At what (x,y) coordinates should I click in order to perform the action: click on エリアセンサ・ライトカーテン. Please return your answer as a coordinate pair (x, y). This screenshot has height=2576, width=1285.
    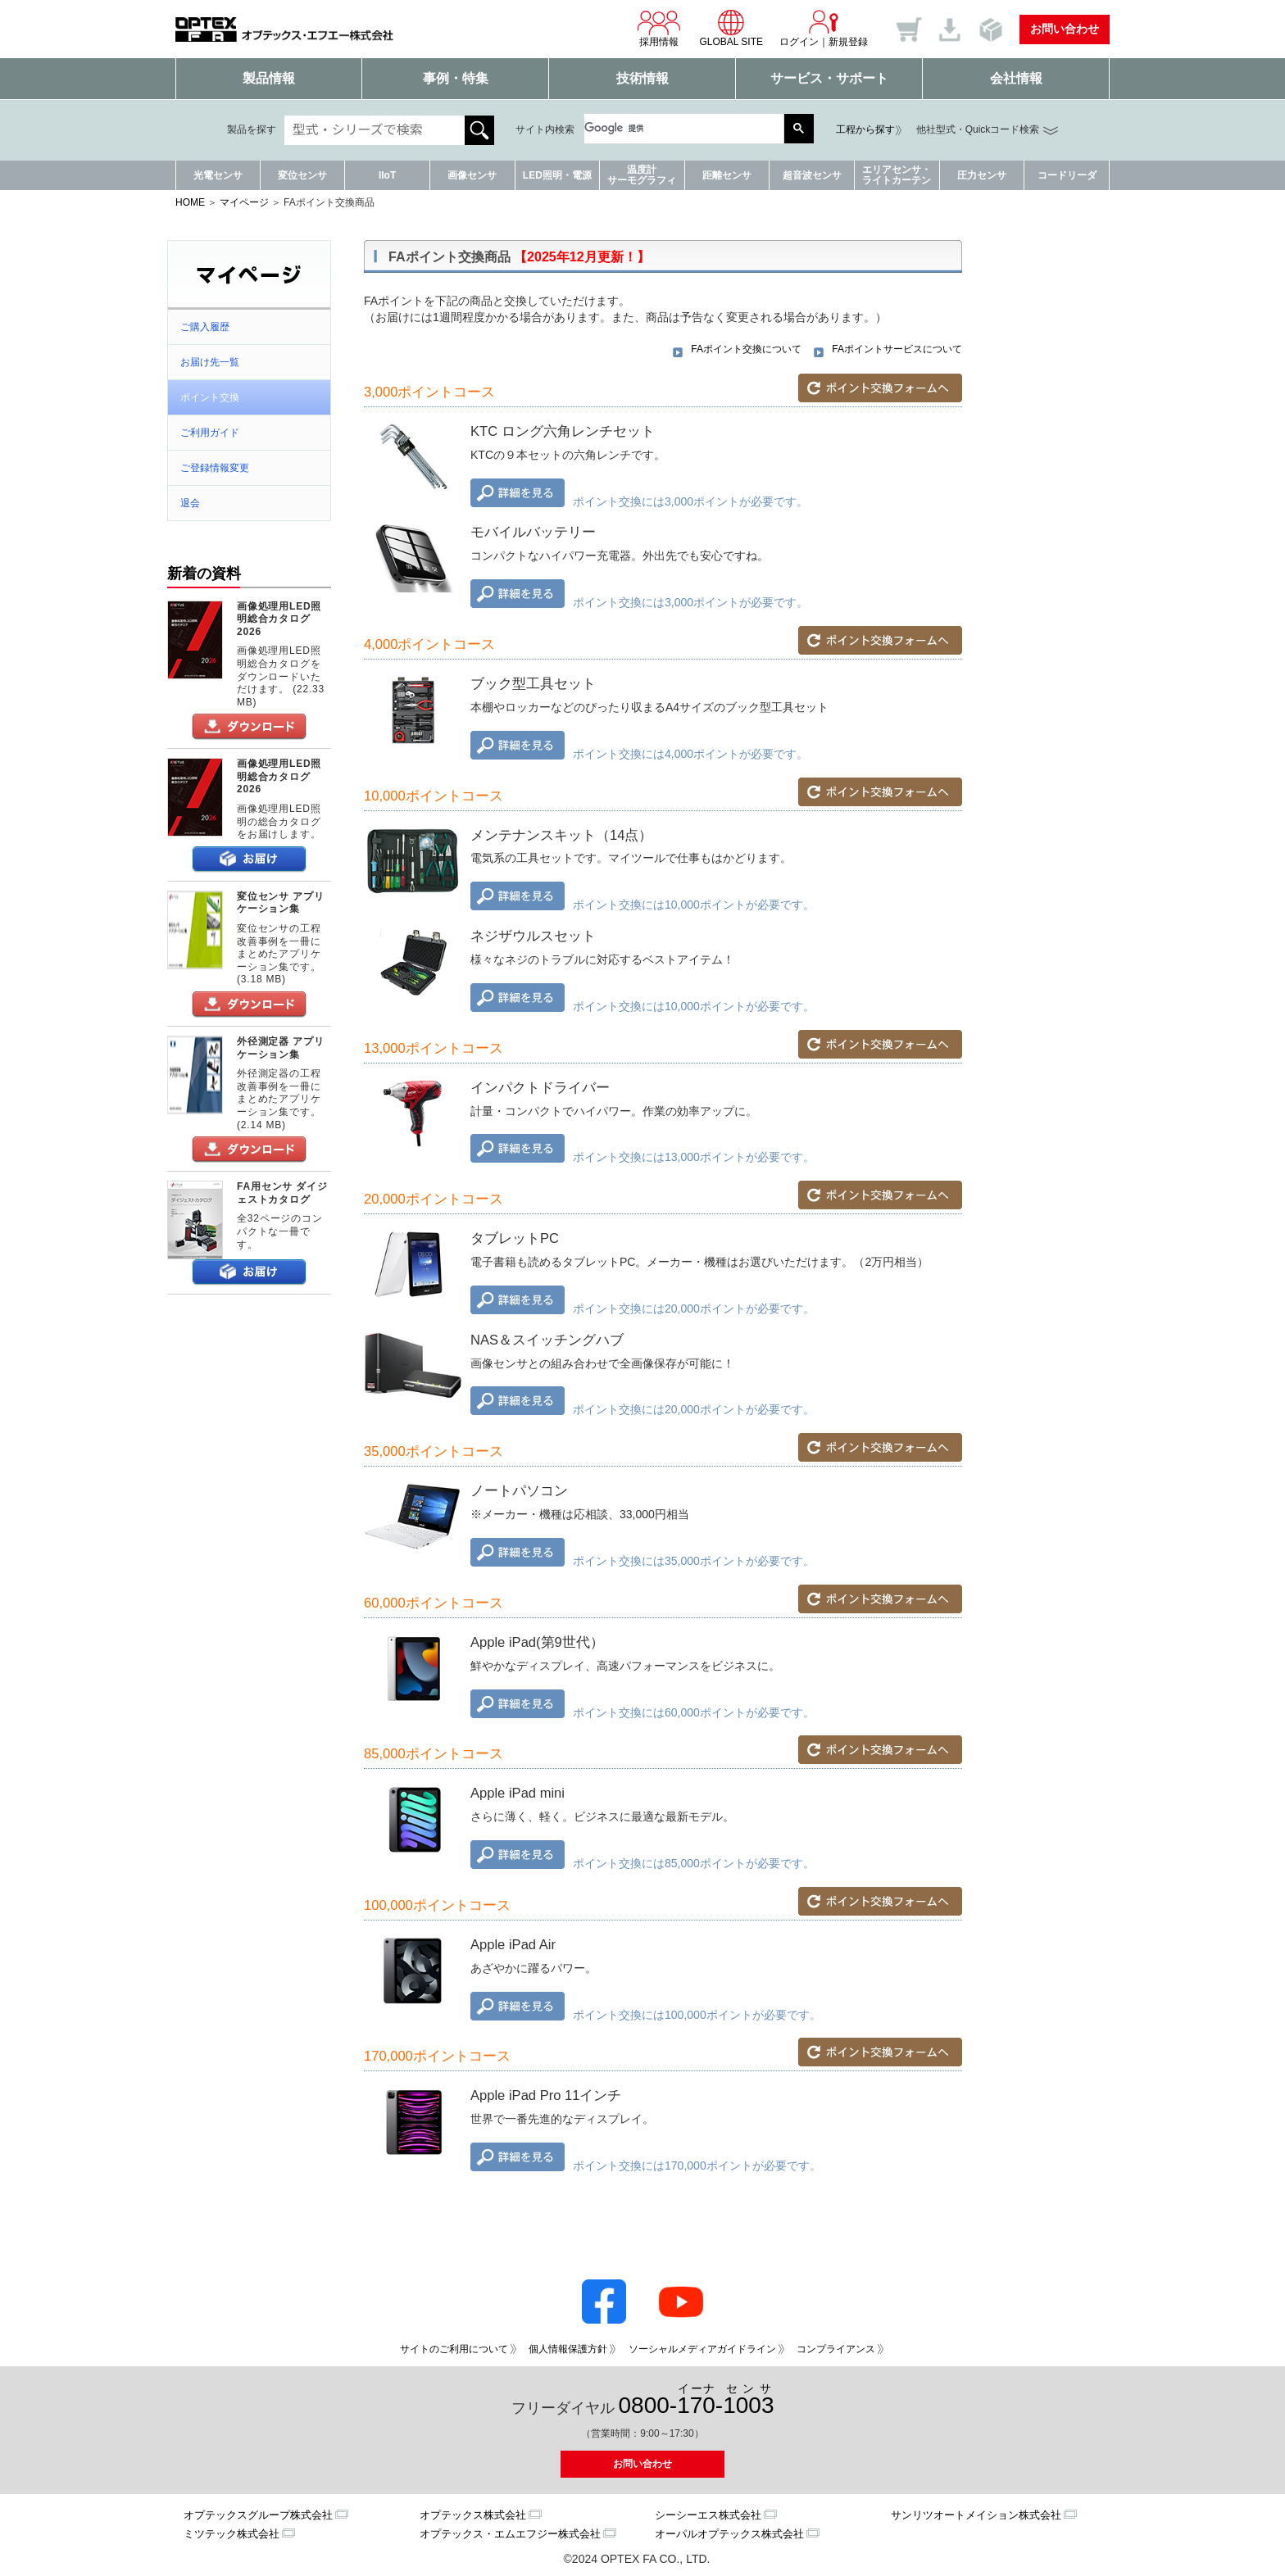
    Looking at the image, I should click on (896, 175).